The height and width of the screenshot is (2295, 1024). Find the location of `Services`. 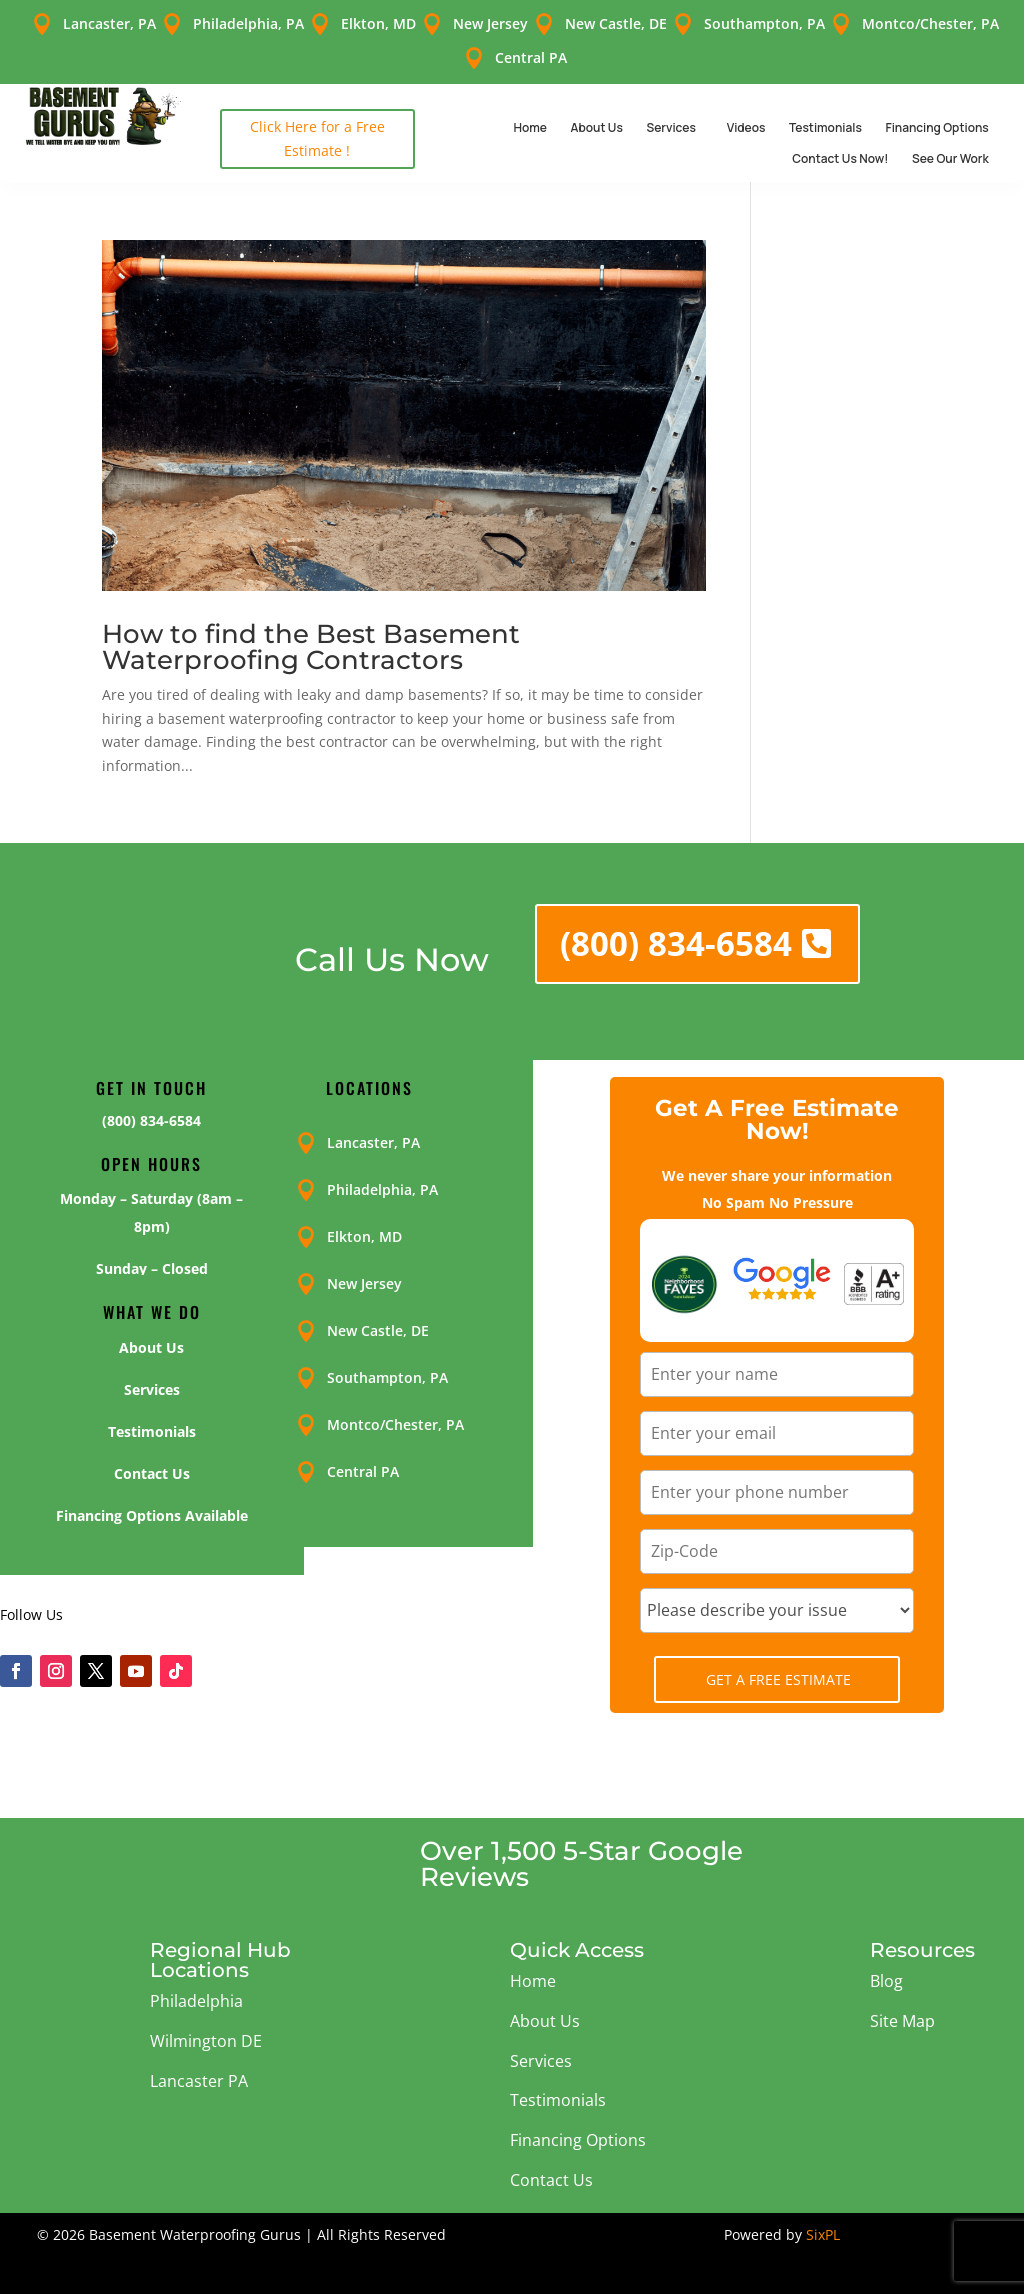

Services is located at coordinates (670, 127).